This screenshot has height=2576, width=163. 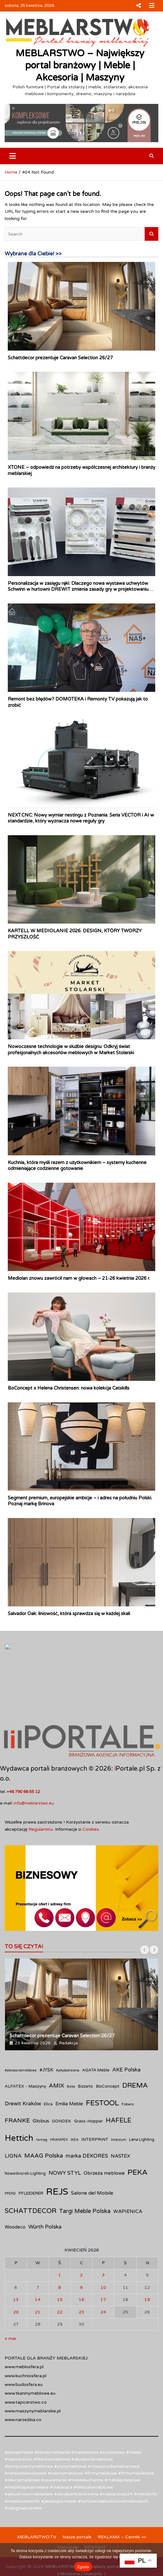 I want to click on Hettich [Hettich (61 elementów)], so click(x=19, y=2107).